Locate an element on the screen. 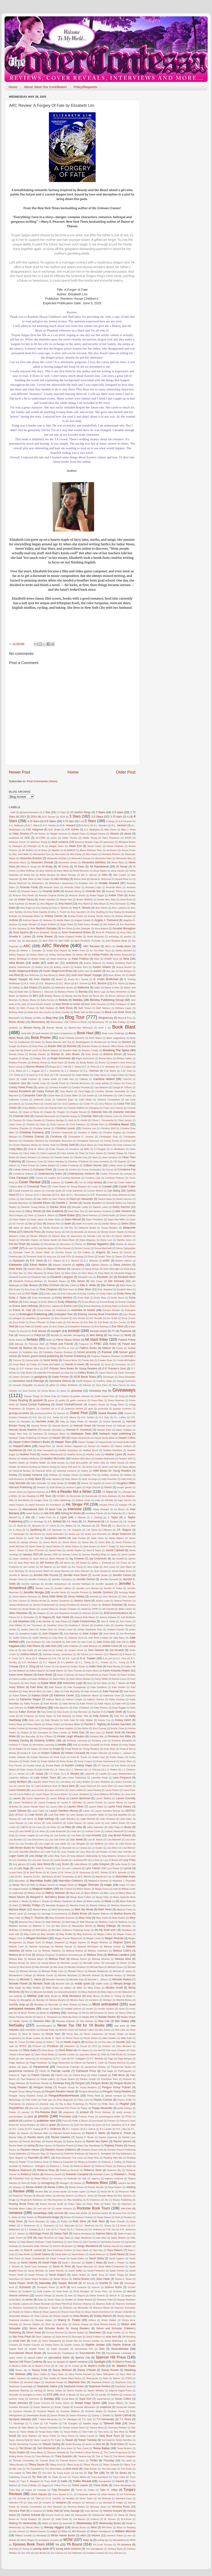  book bracket is located at coordinates (42, 1033).